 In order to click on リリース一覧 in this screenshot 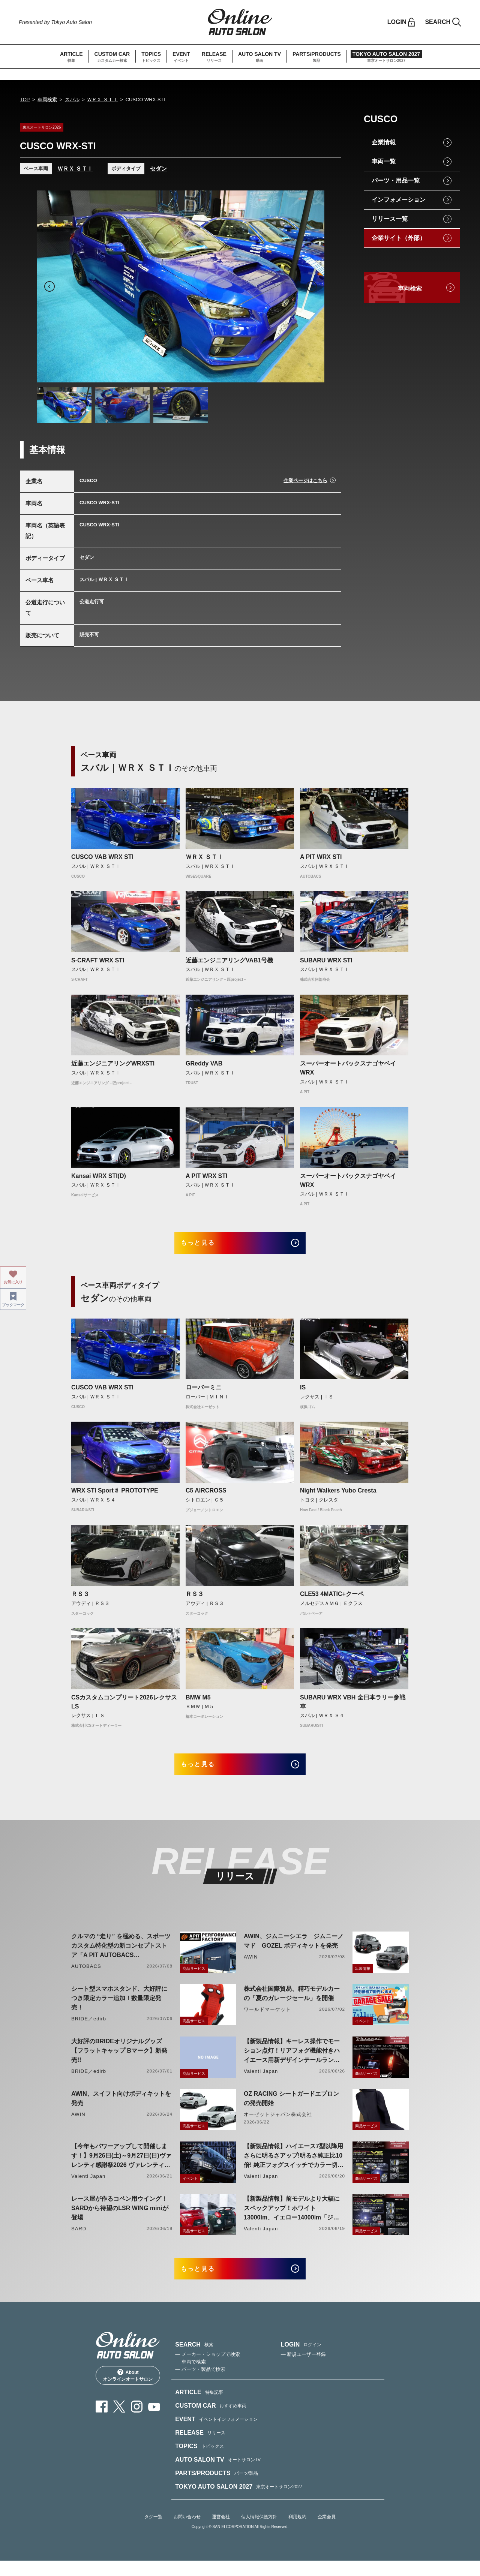, I will do `click(390, 219)`.